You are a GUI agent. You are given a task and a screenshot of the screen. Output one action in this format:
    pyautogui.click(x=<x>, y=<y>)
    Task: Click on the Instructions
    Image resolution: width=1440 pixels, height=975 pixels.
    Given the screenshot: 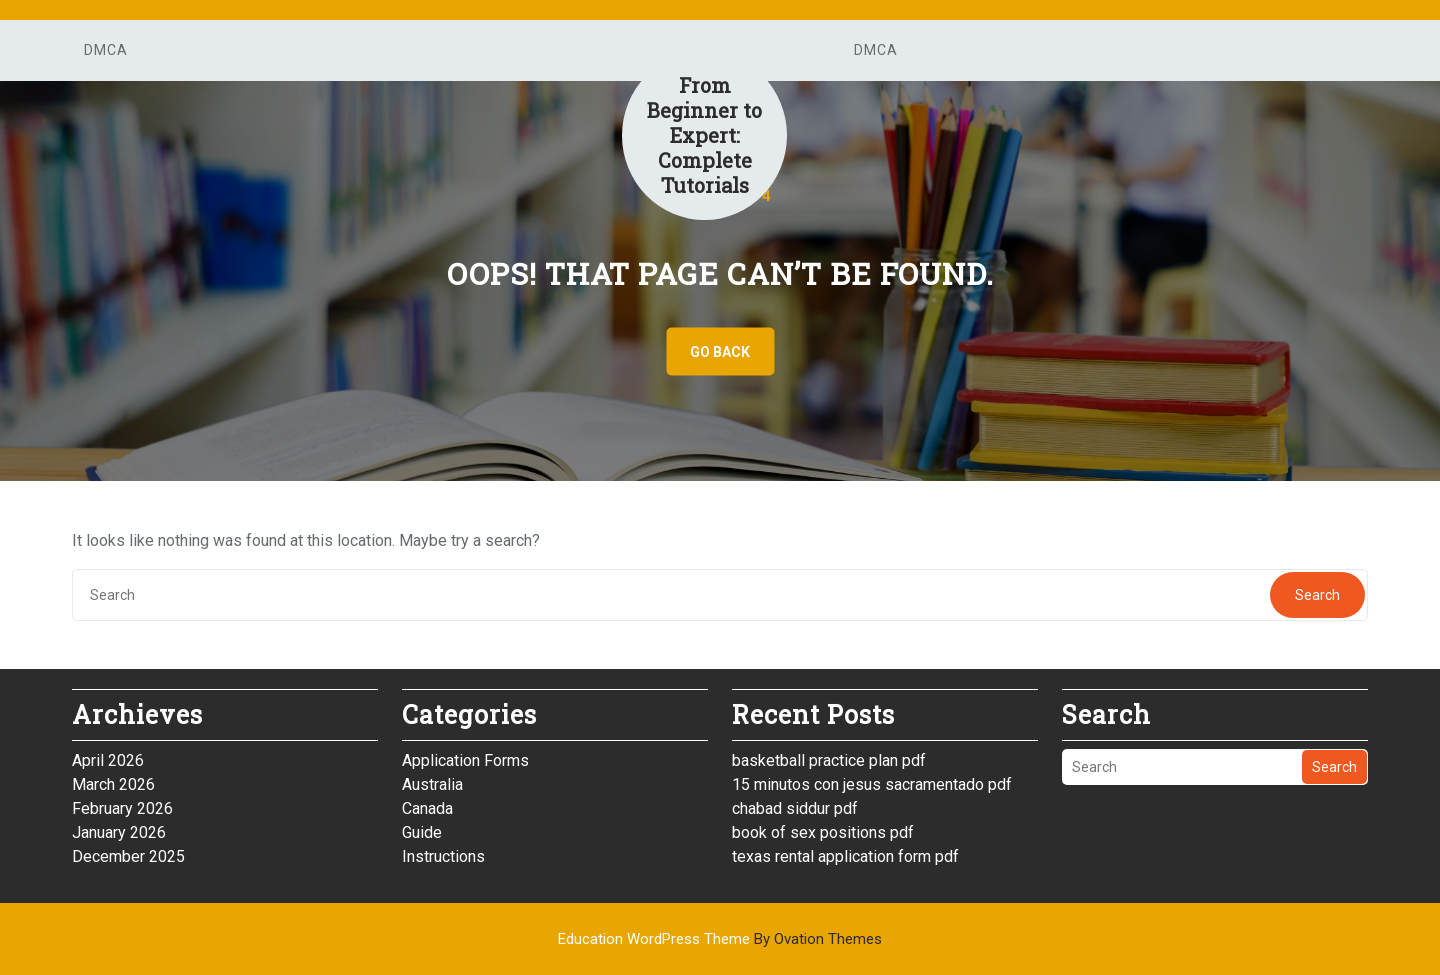 What is the action you would take?
    pyautogui.click(x=443, y=856)
    